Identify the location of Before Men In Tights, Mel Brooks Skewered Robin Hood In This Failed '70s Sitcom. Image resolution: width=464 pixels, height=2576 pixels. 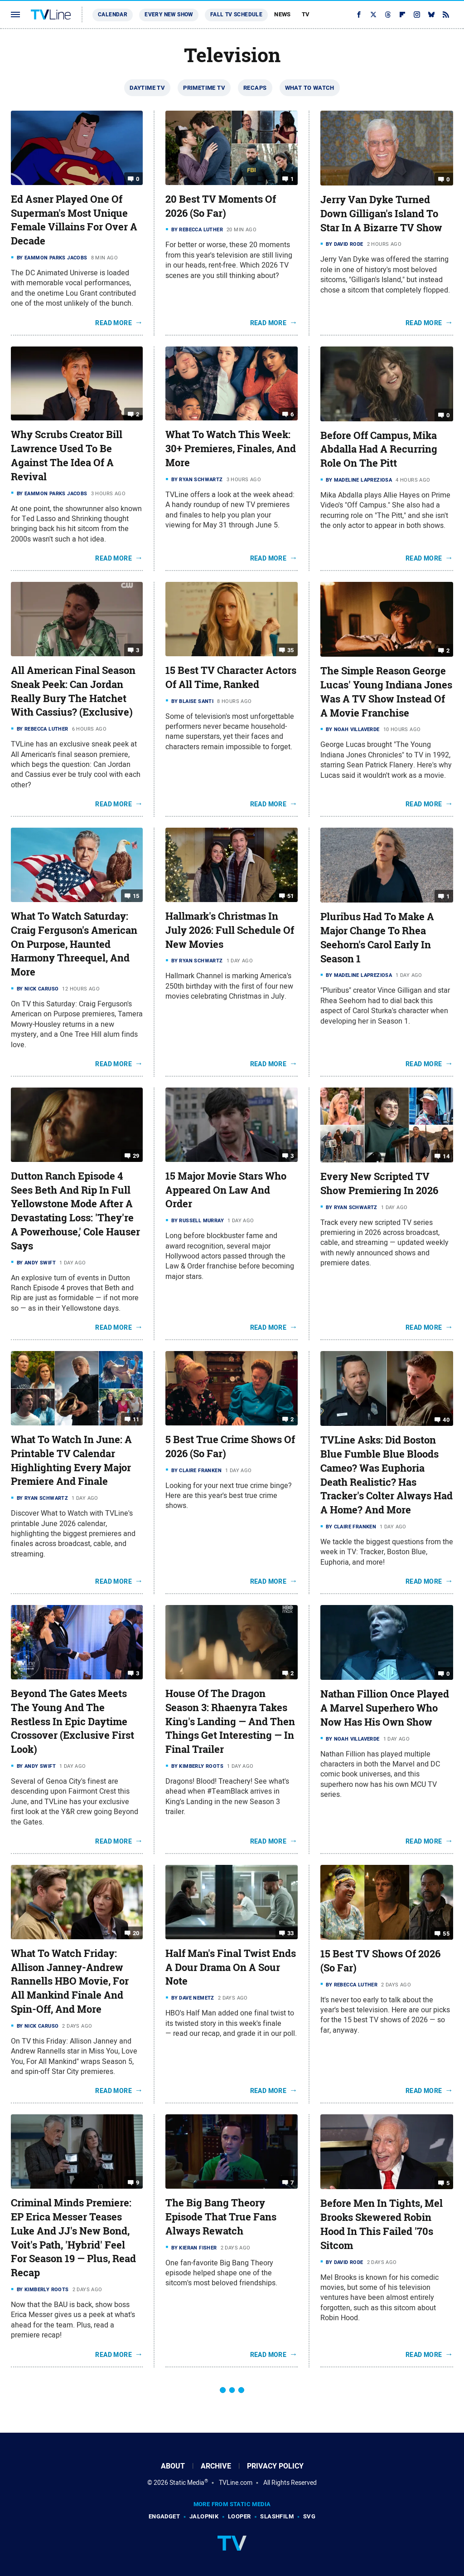
(381, 2224).